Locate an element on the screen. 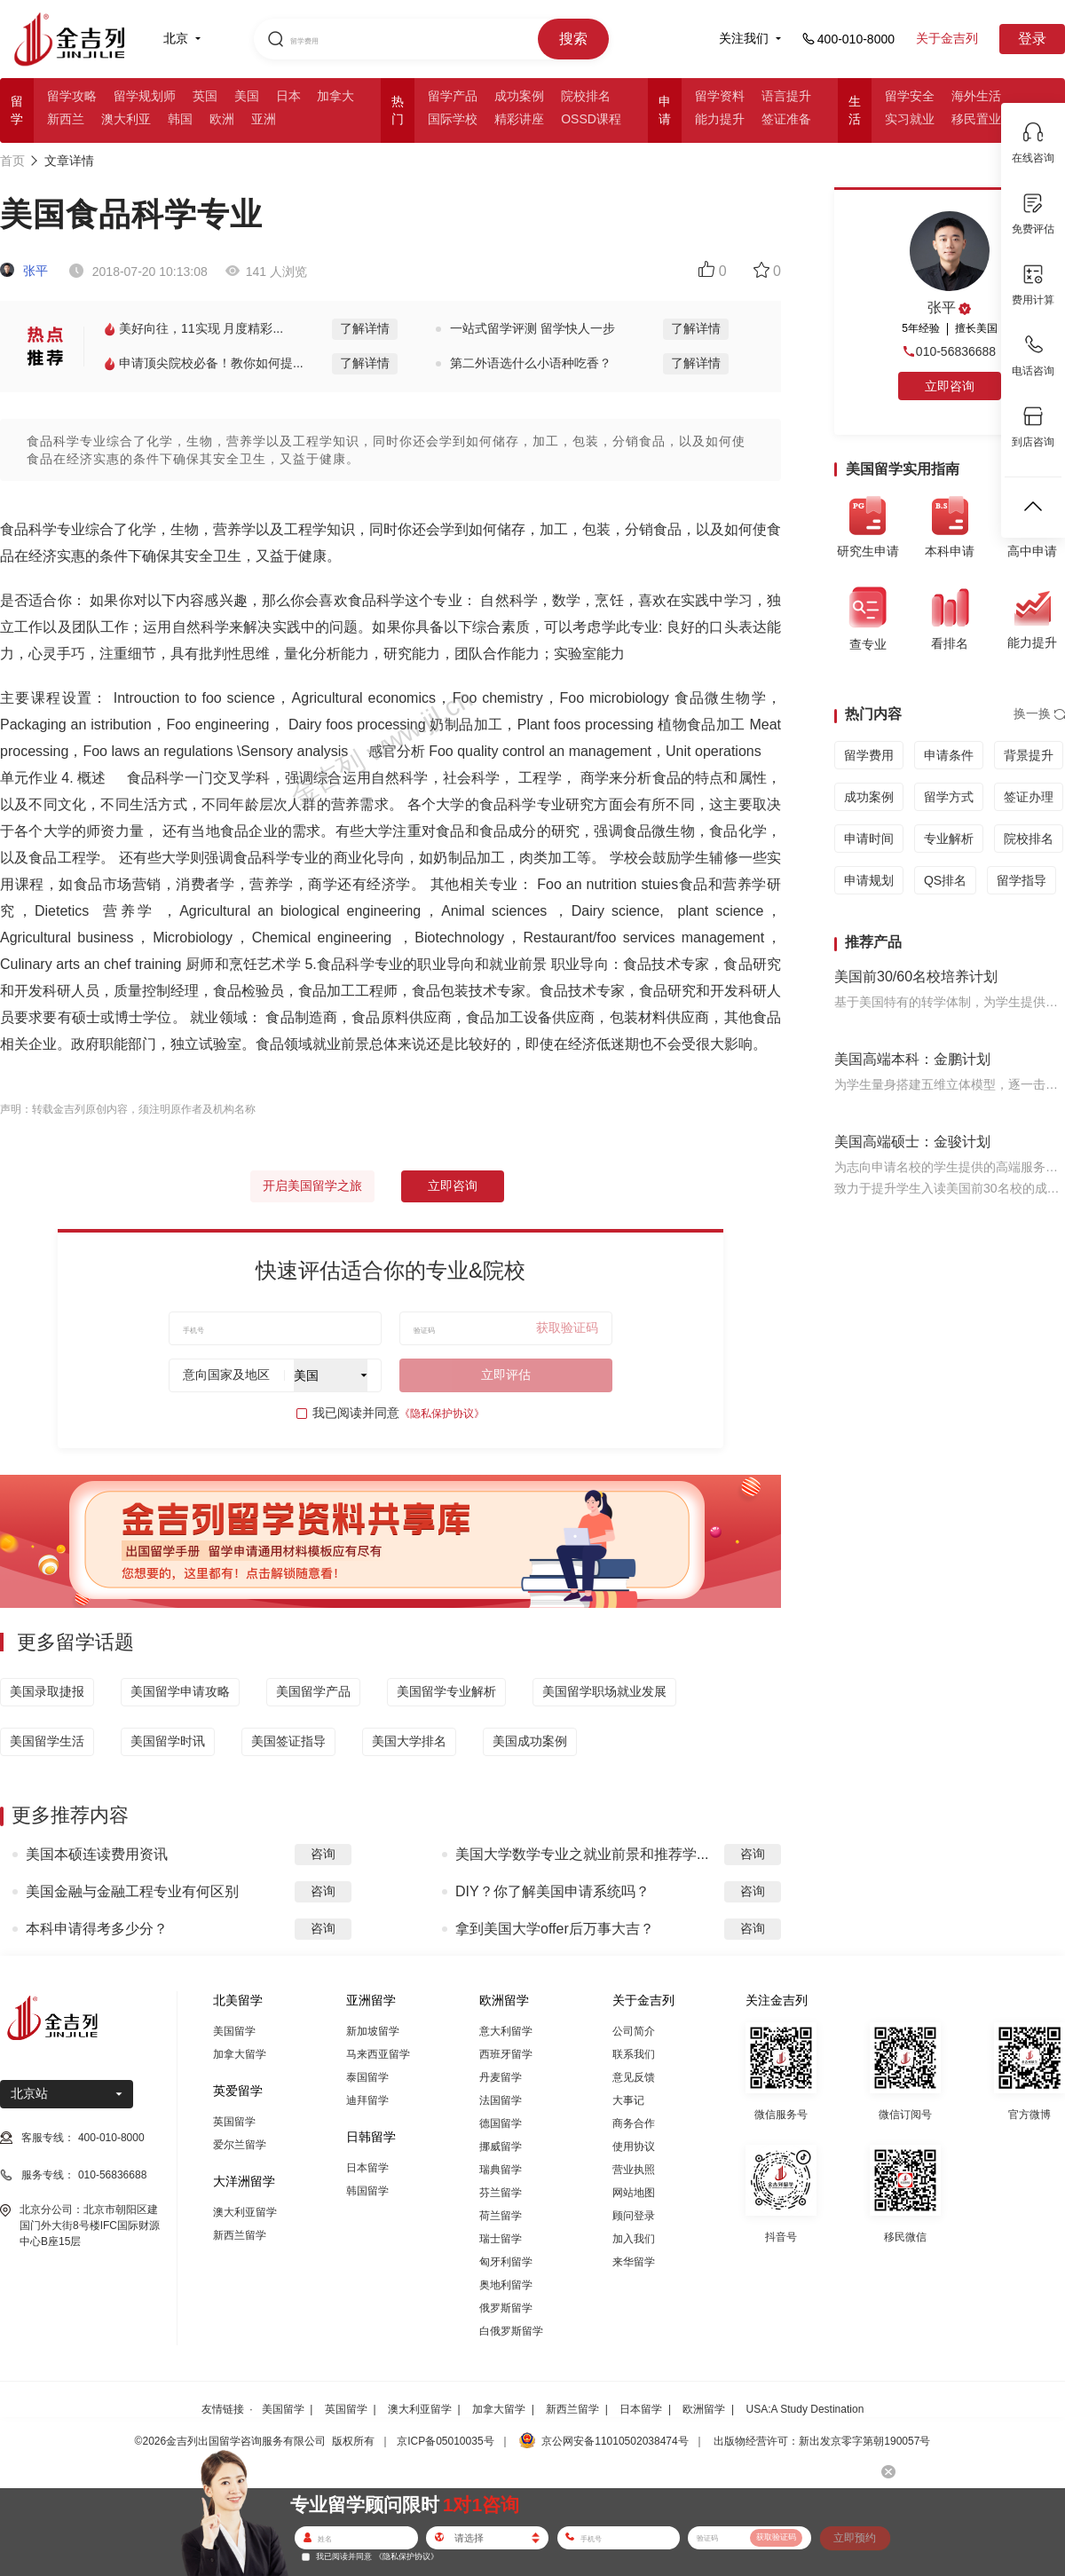  网站地图 is located at coordinates (633, 2192).